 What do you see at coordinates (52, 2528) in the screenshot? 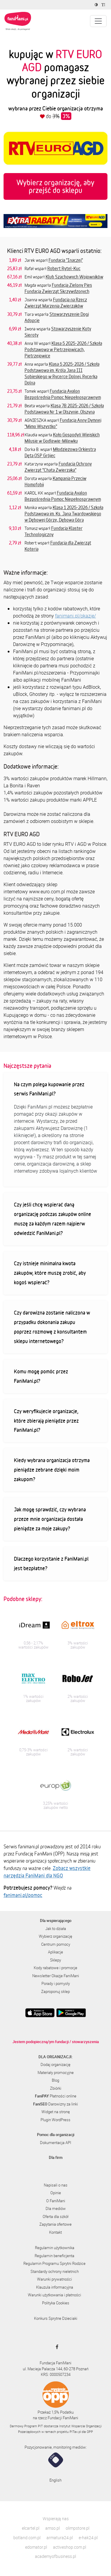
I see `amso.pl` at bounding box center [52, 2528].